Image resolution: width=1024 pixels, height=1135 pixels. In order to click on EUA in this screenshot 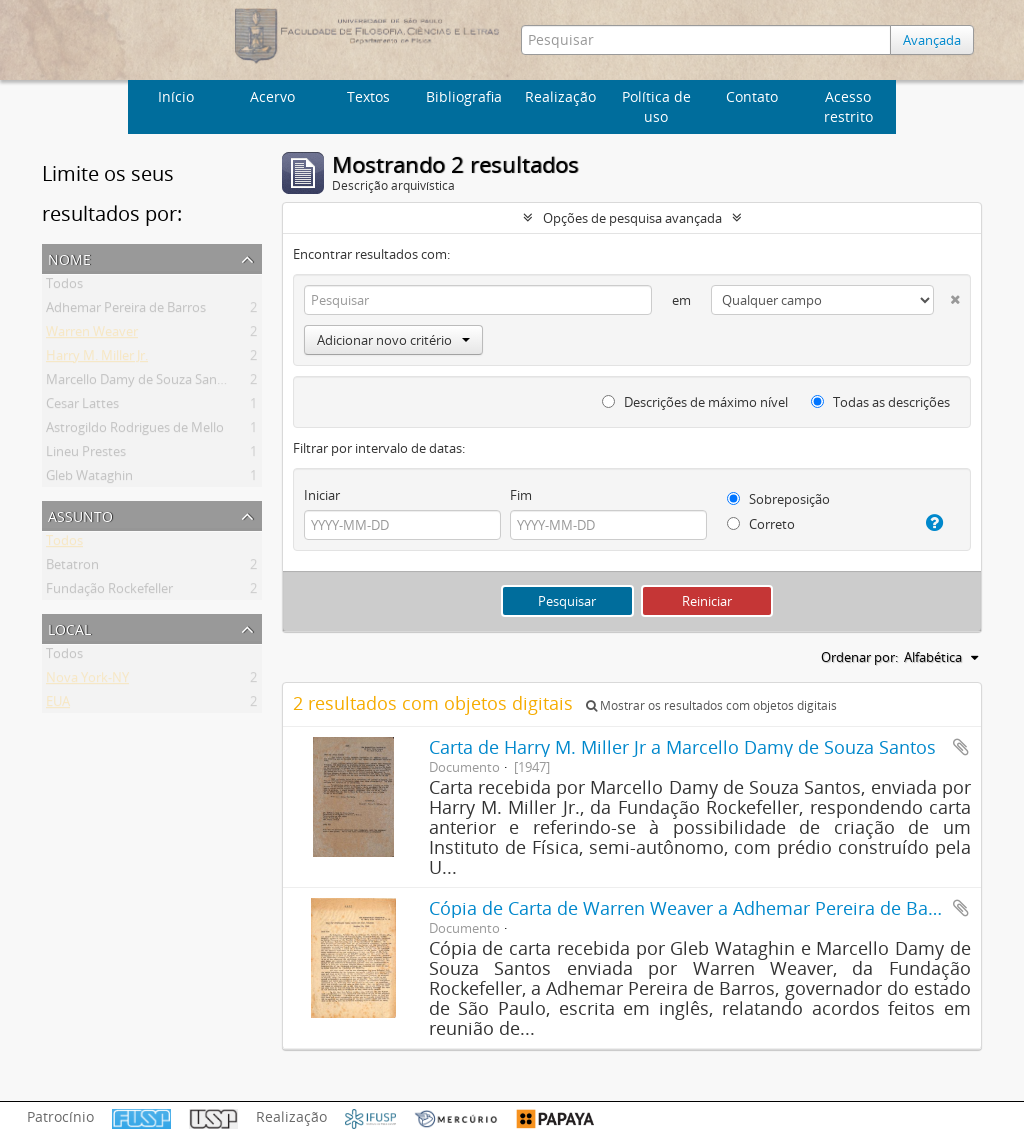, I will do `click(58, 705)`.